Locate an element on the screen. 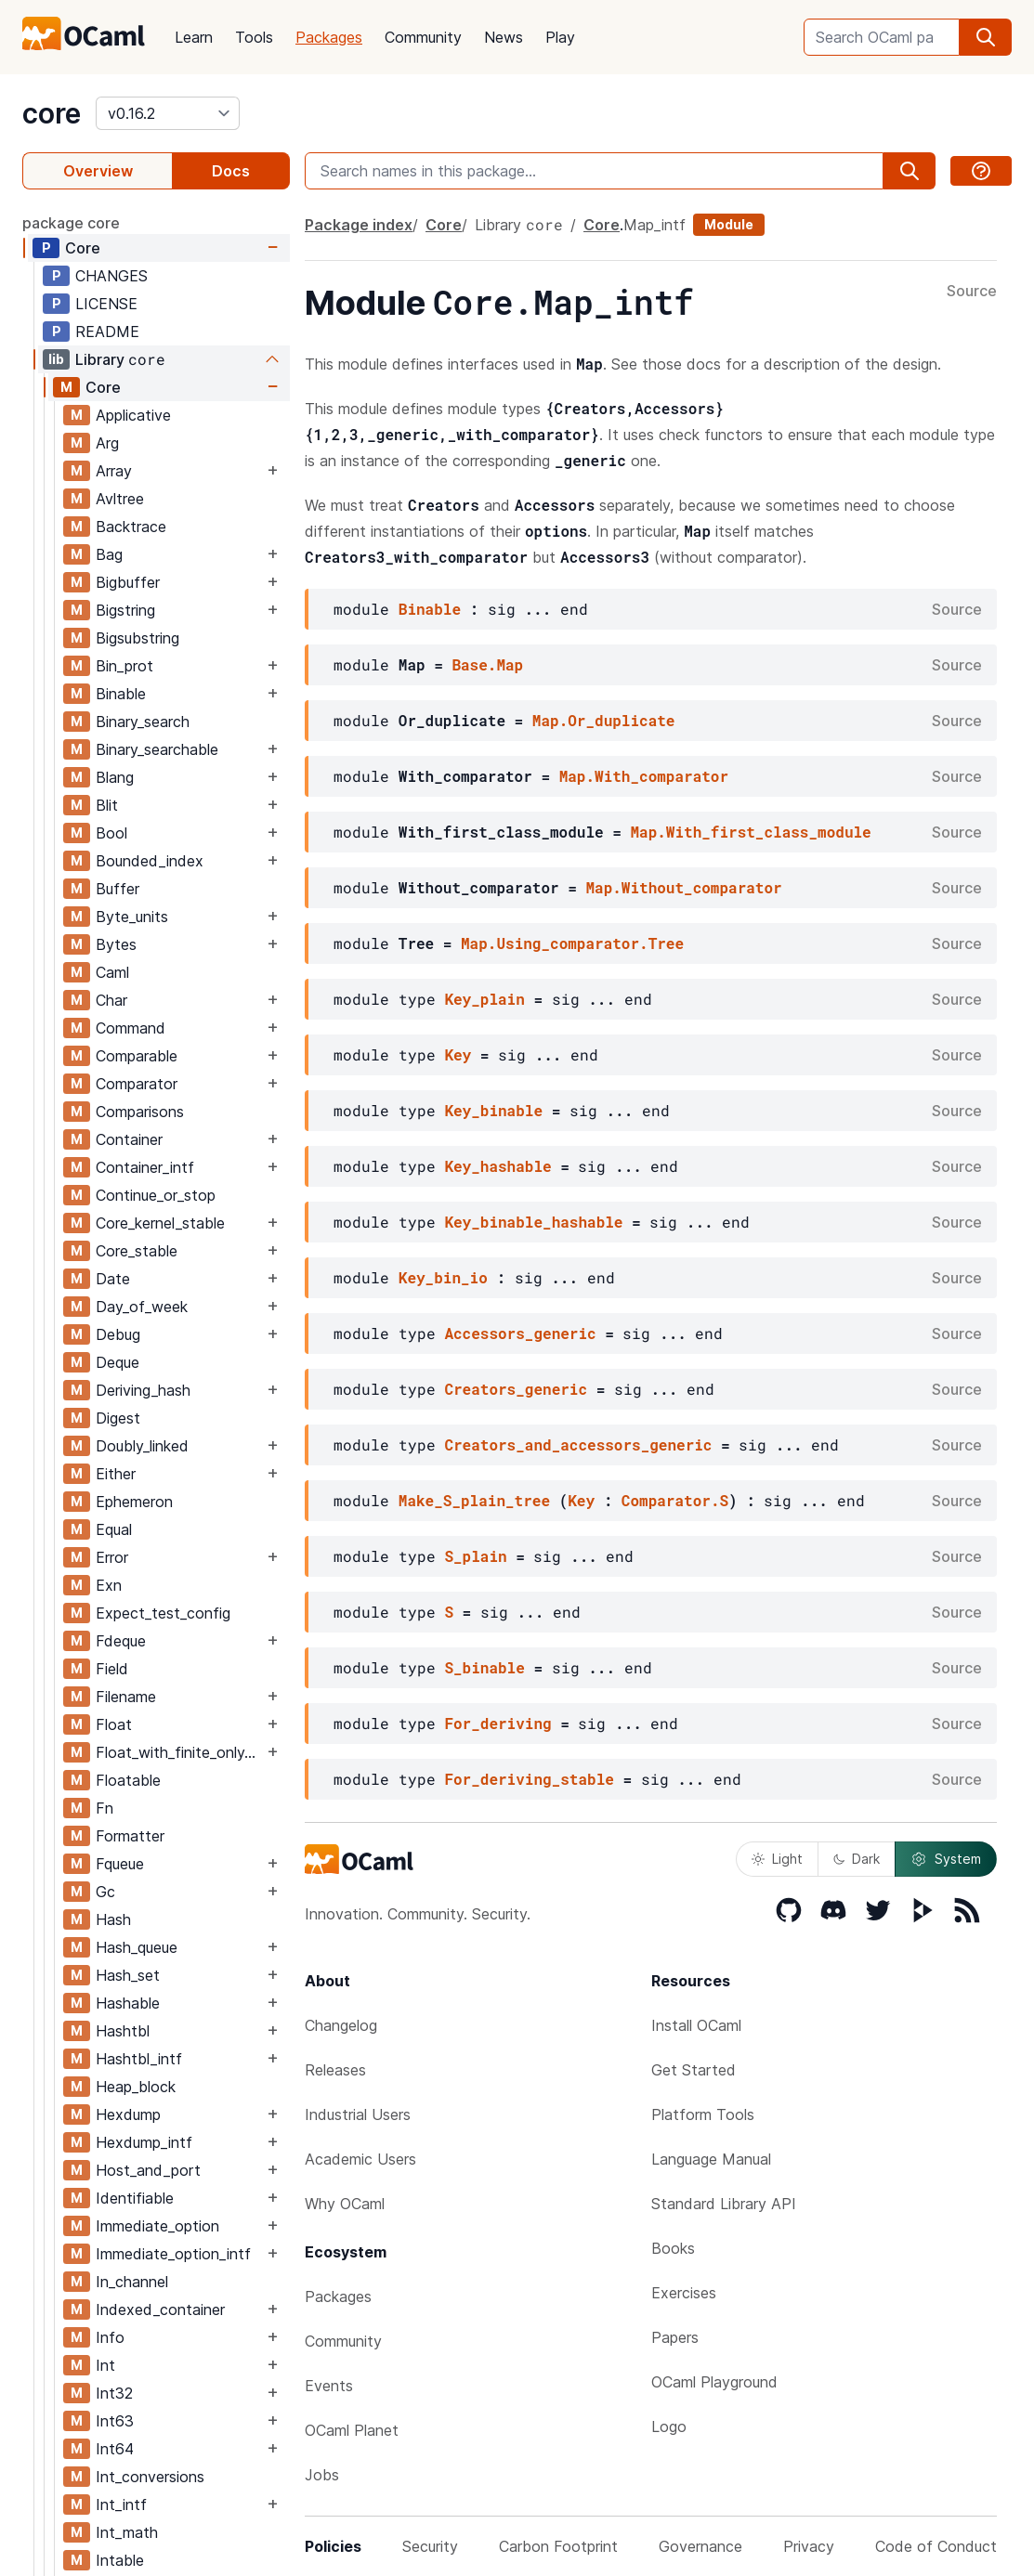  Privacy is located at coordinates (808, 2546).